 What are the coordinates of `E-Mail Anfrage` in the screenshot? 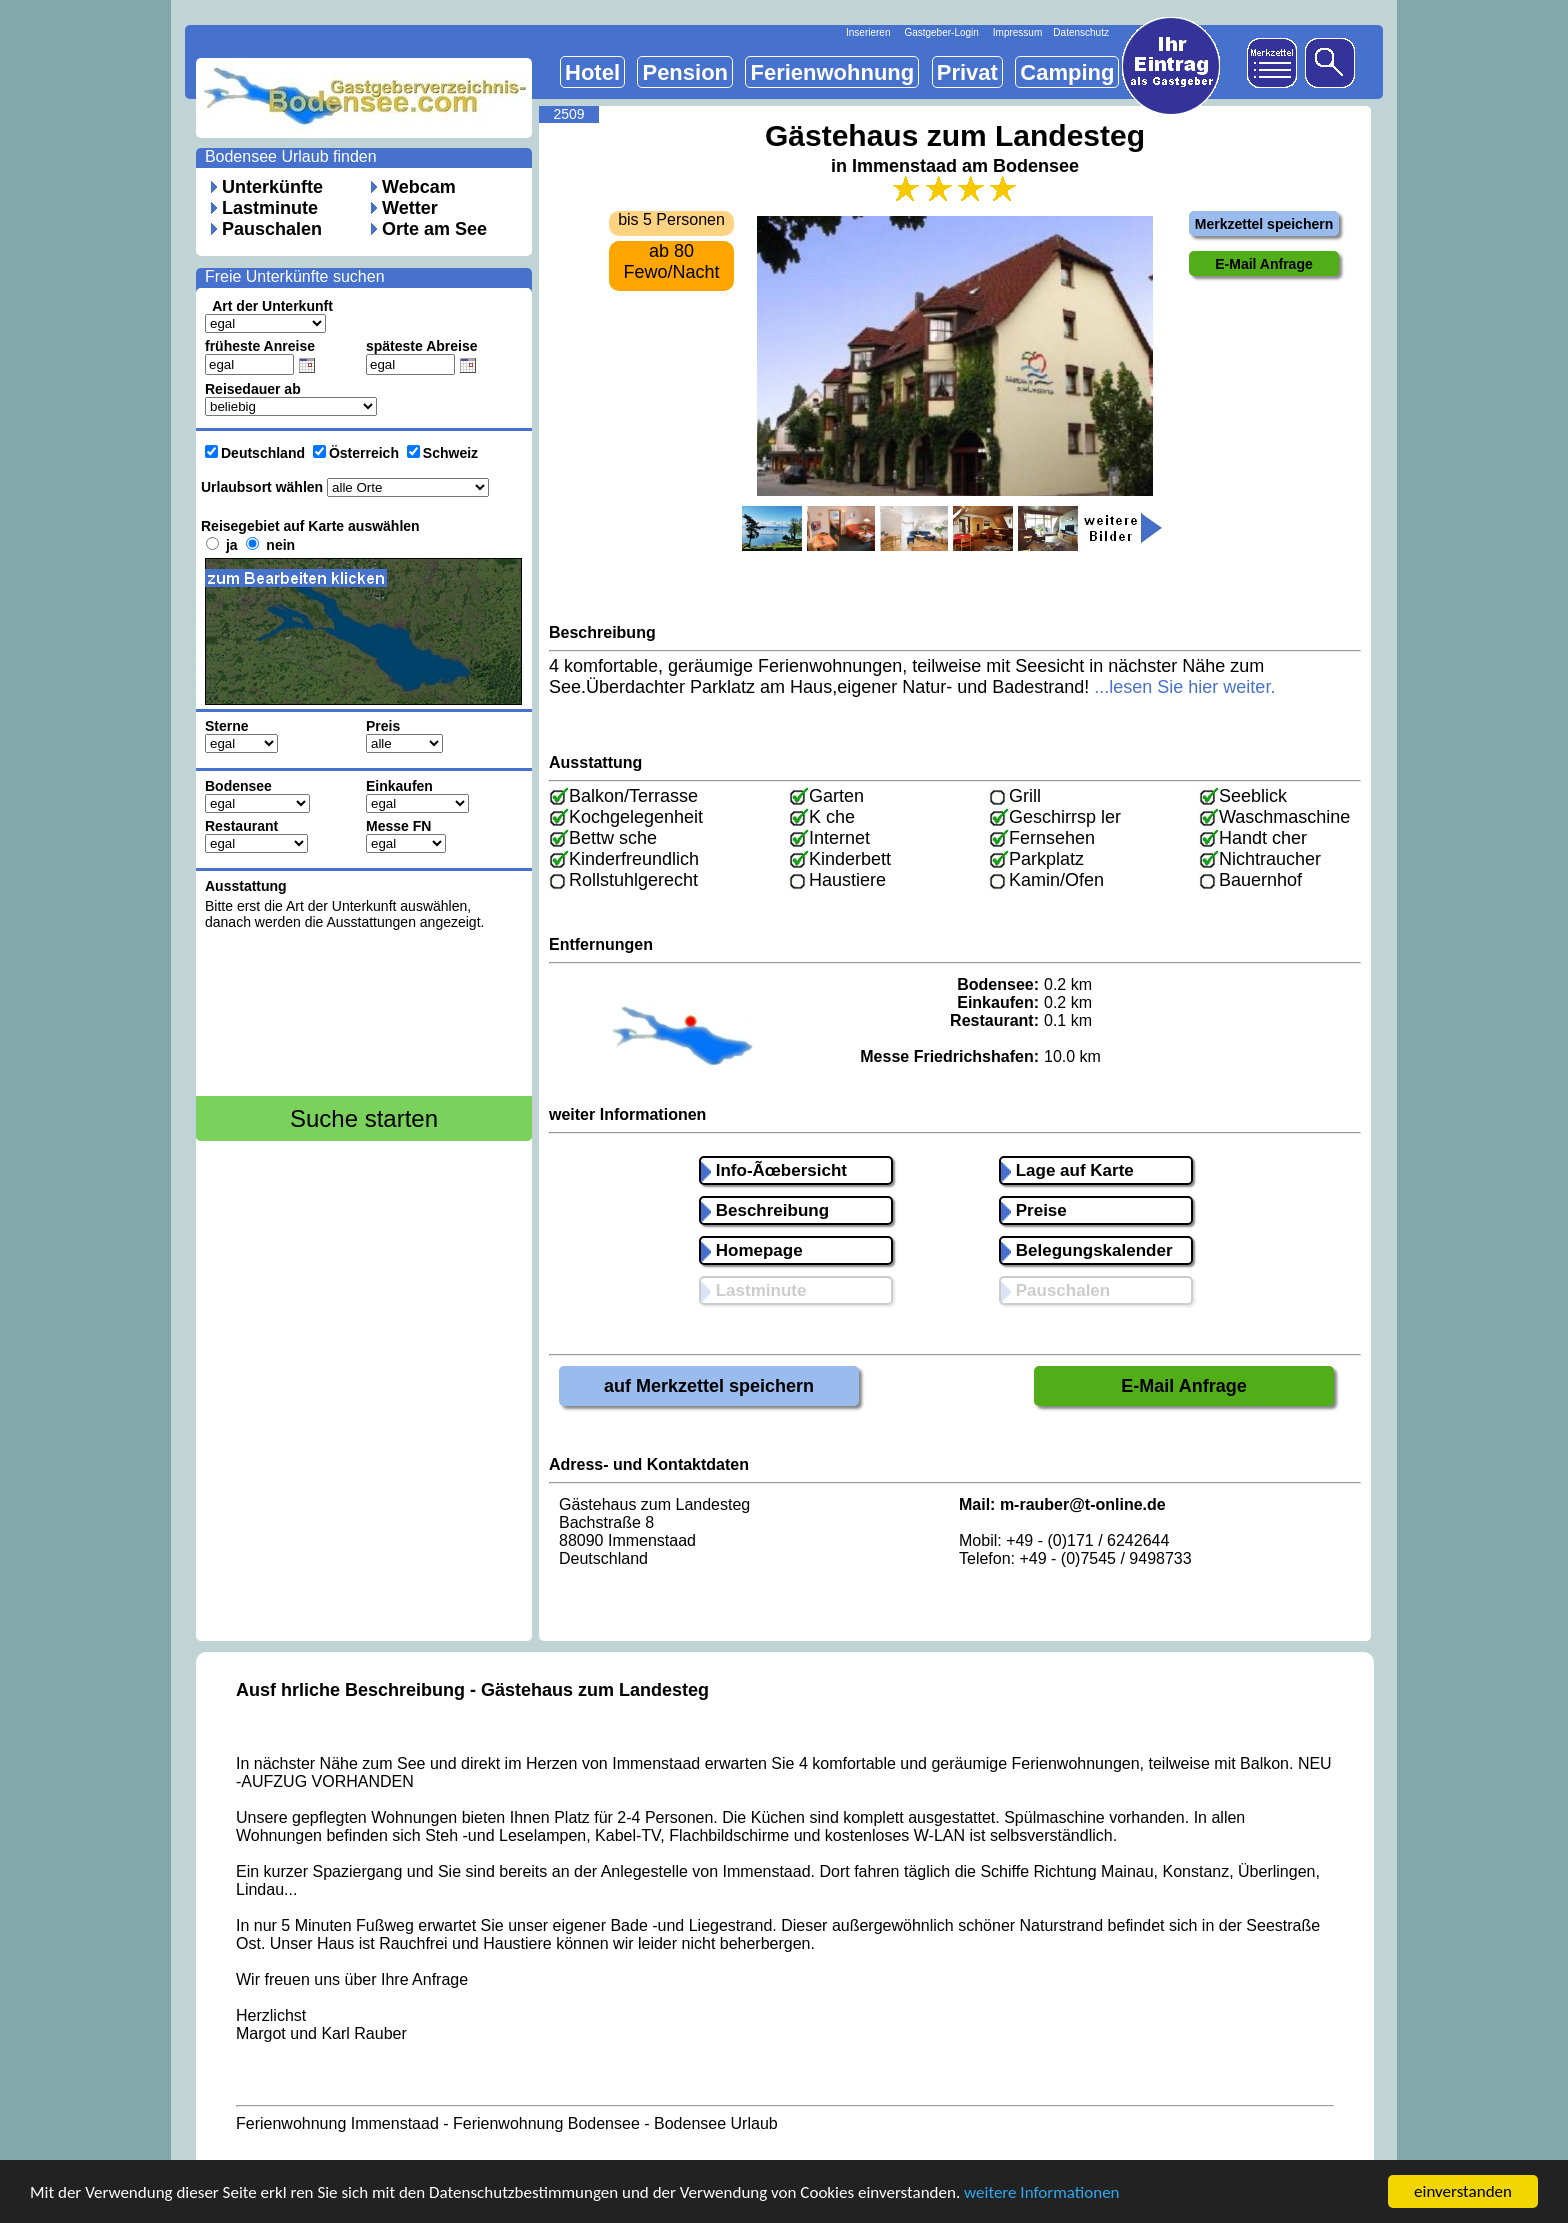 It's located at (1183, 1386).